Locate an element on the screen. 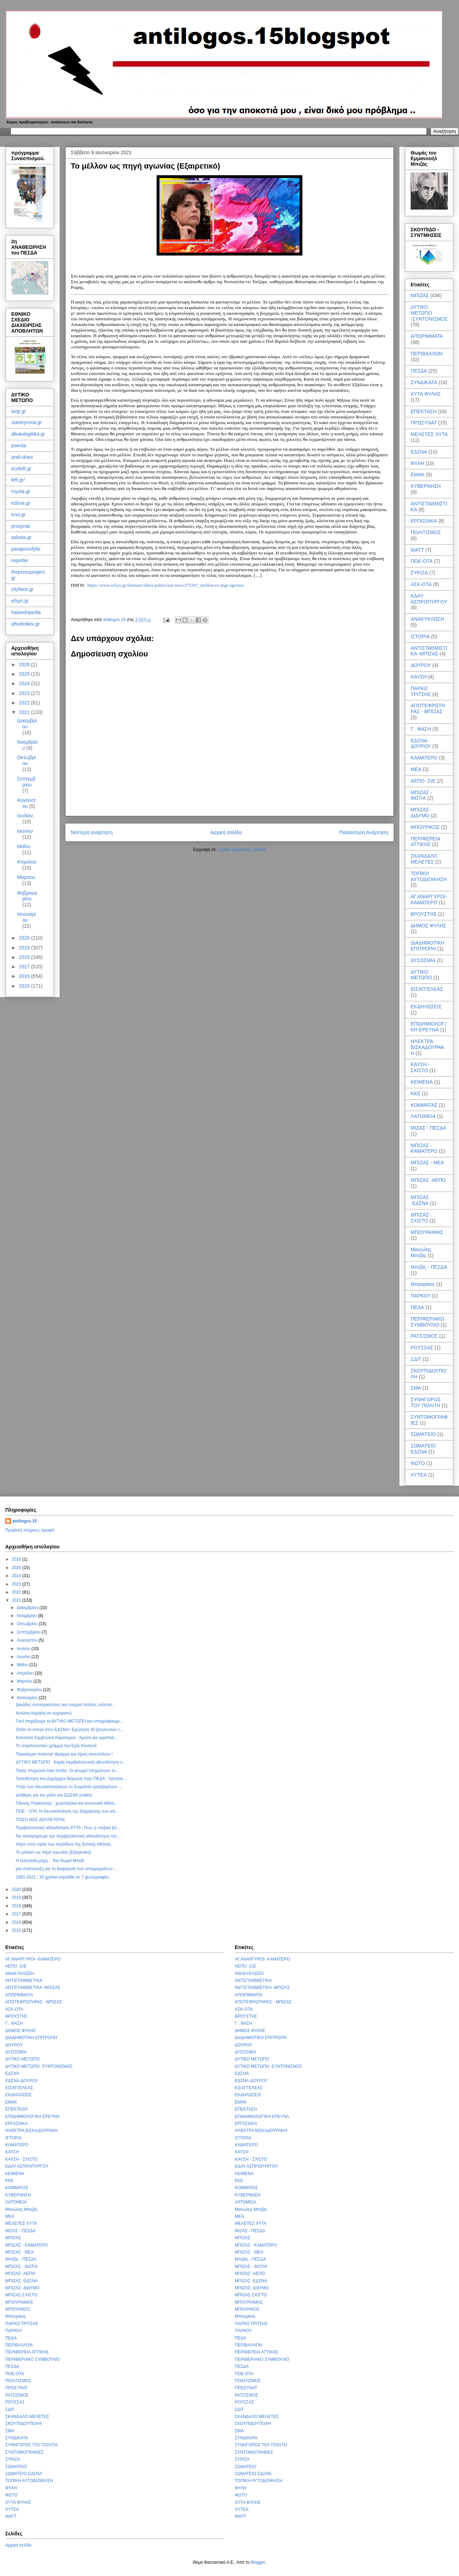 The height and width of the screenshot is (2576, 459). ΛΑΤΟΜΕΙΑ is located at coordinates (423, 1116).